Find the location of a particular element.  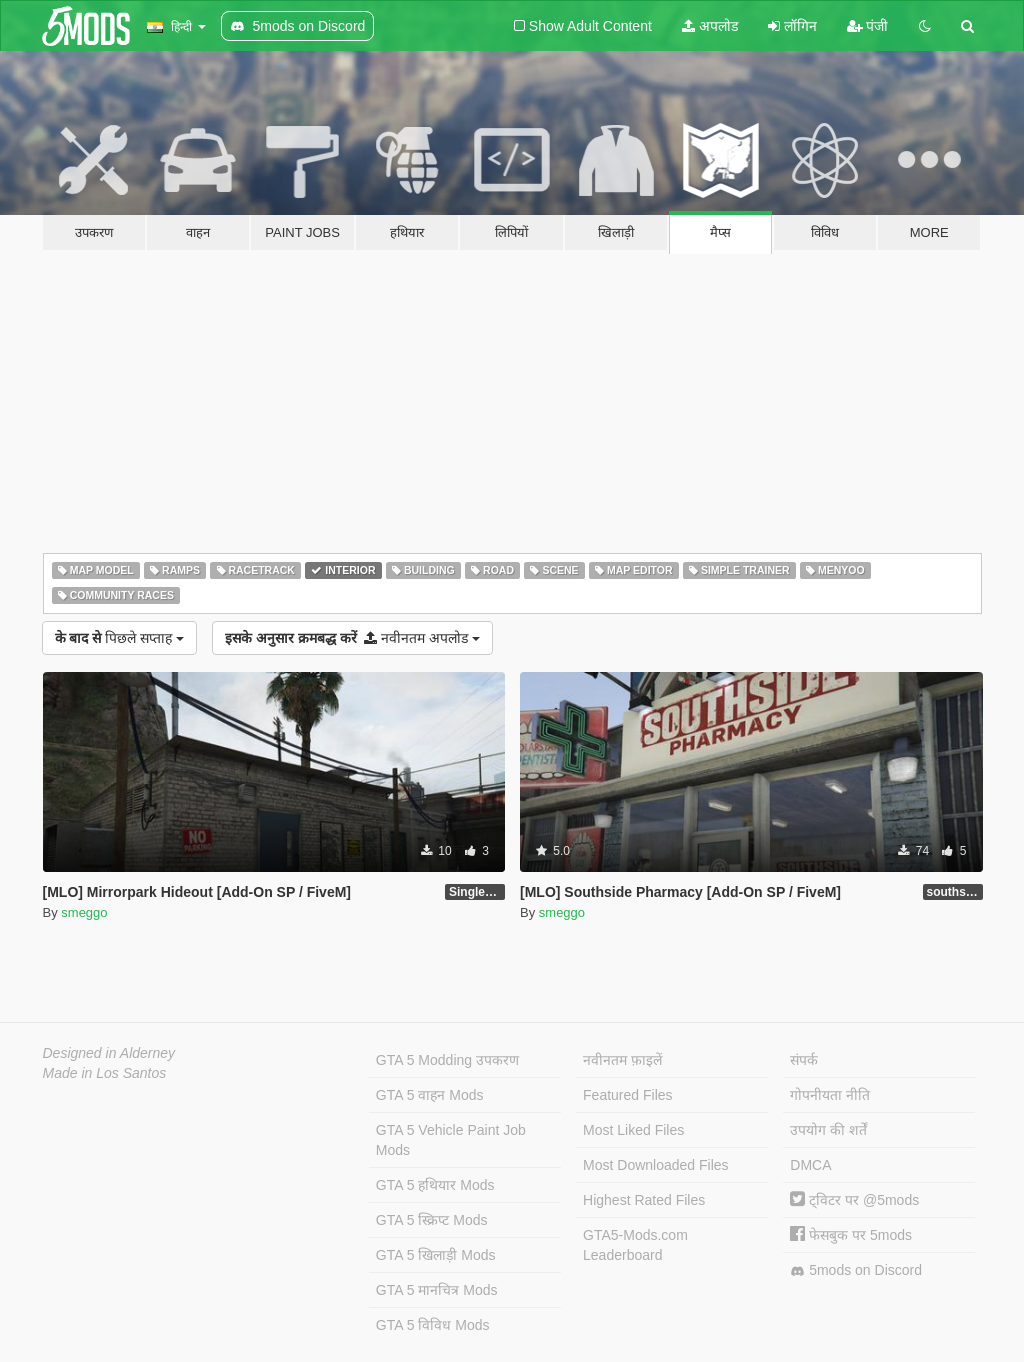

उपयोग की शर्तें is located at coordinates (828, 1130).